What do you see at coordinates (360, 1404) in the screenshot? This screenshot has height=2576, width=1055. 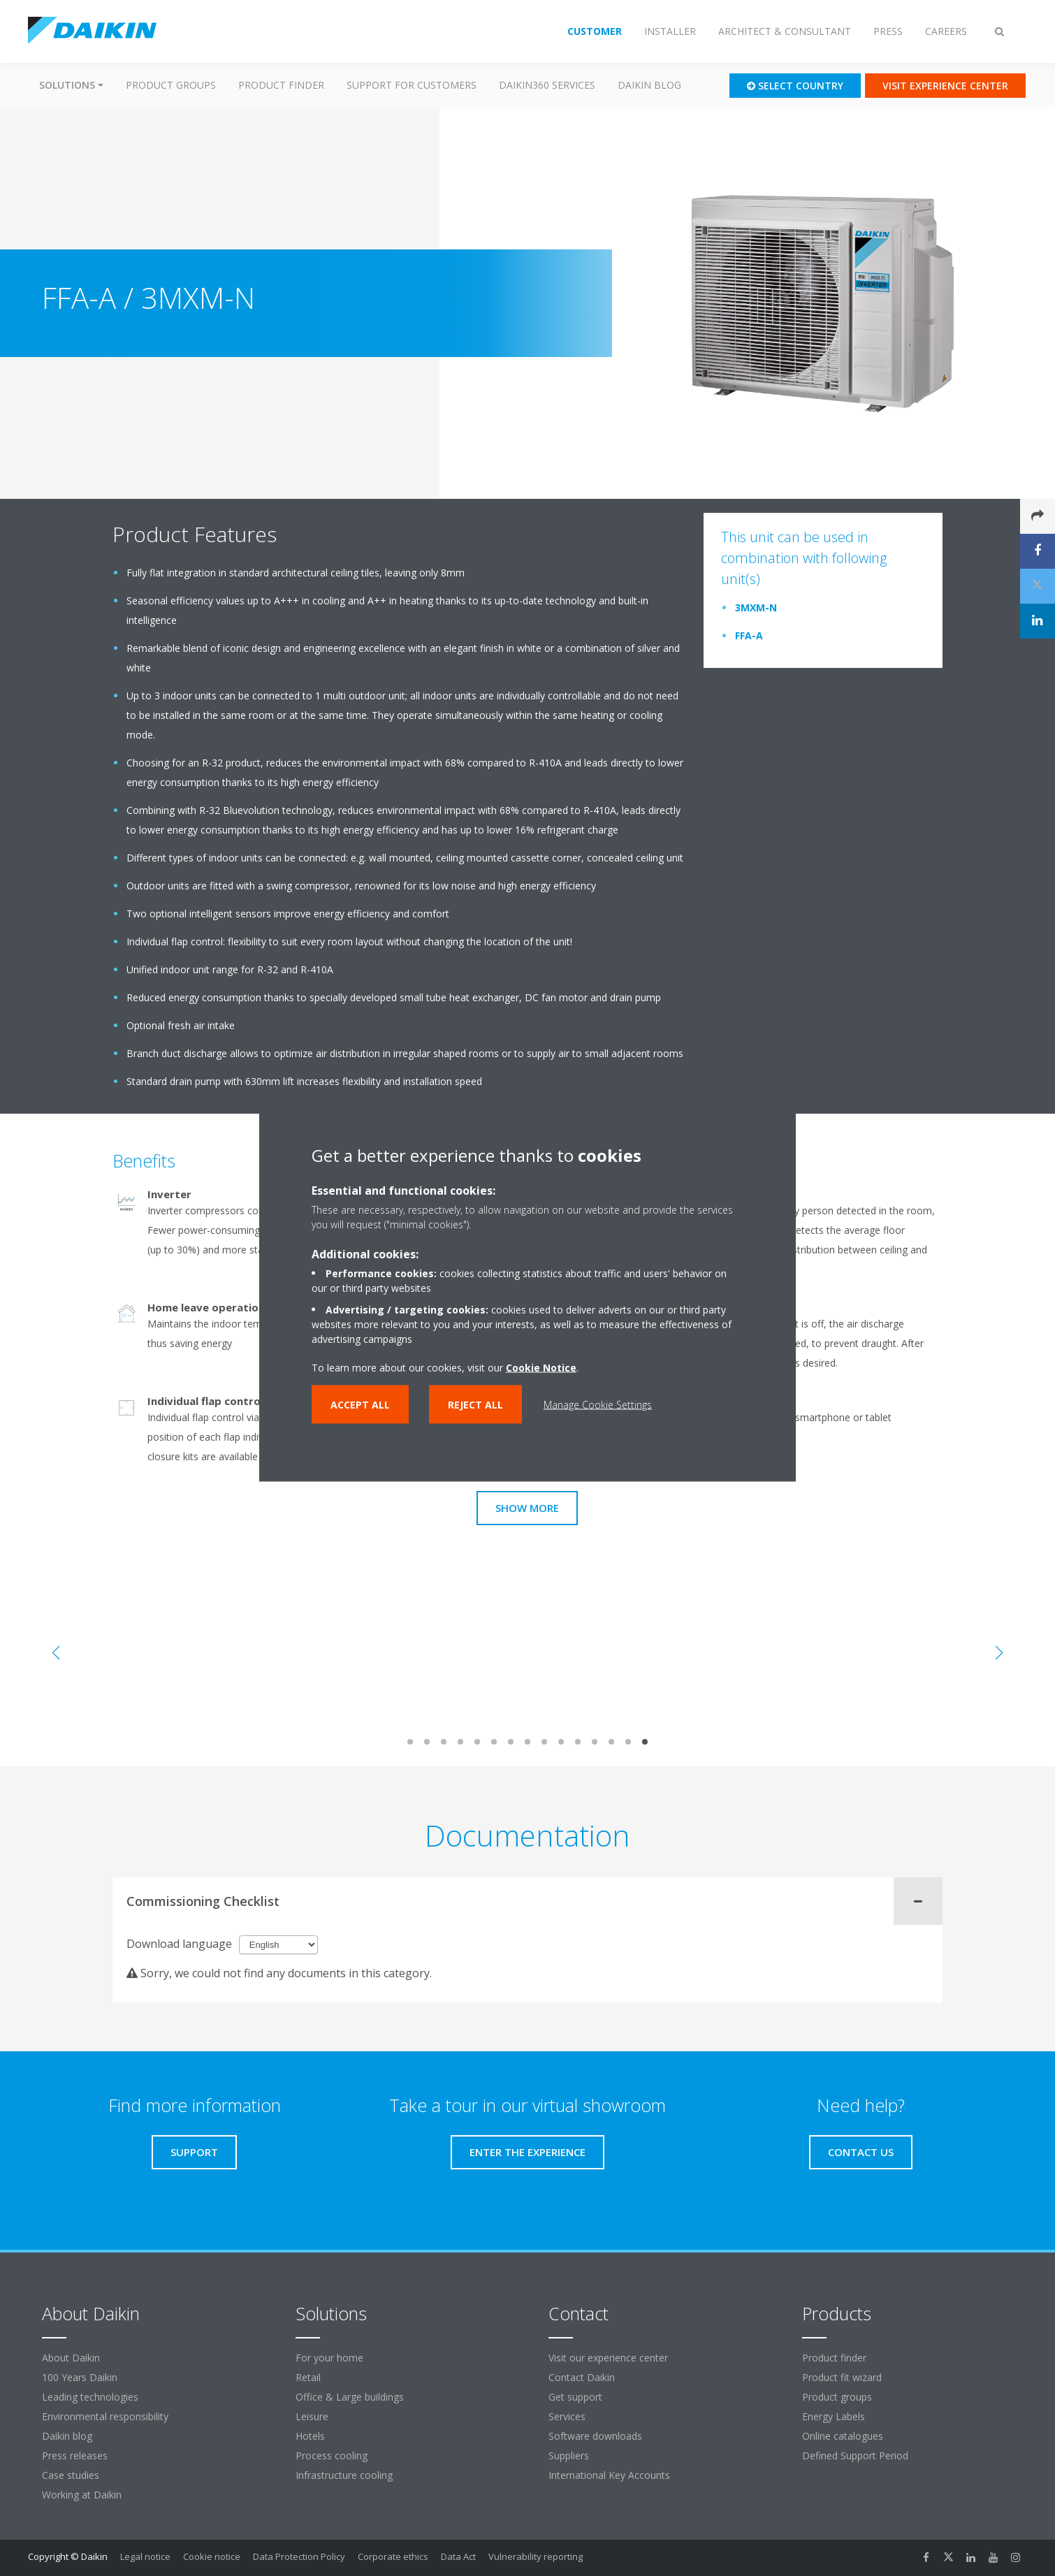 I see `Accept all` at bounding box center [360, 1404].